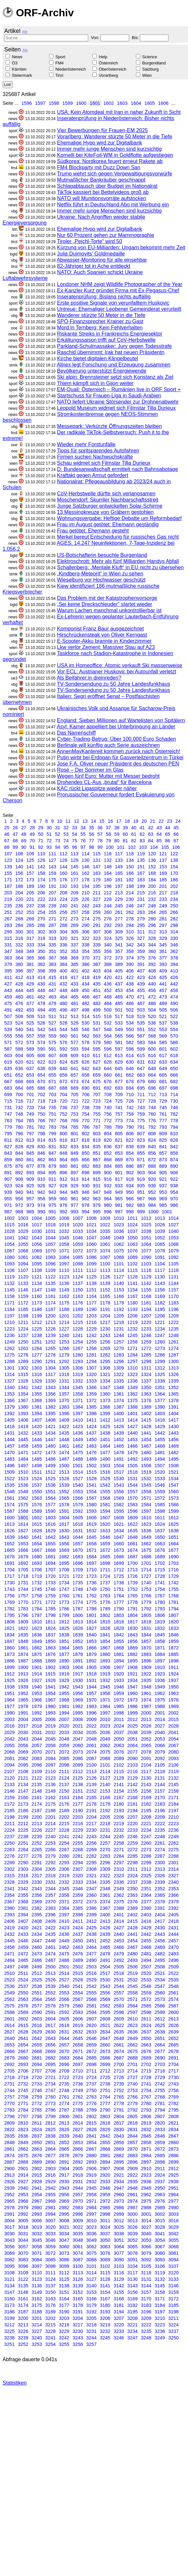 Image resolution: width=188 pixels, height=2576 pixels. Describe the element at coordinates (91, 1810) in the screenshot. I see `2191` at that location.